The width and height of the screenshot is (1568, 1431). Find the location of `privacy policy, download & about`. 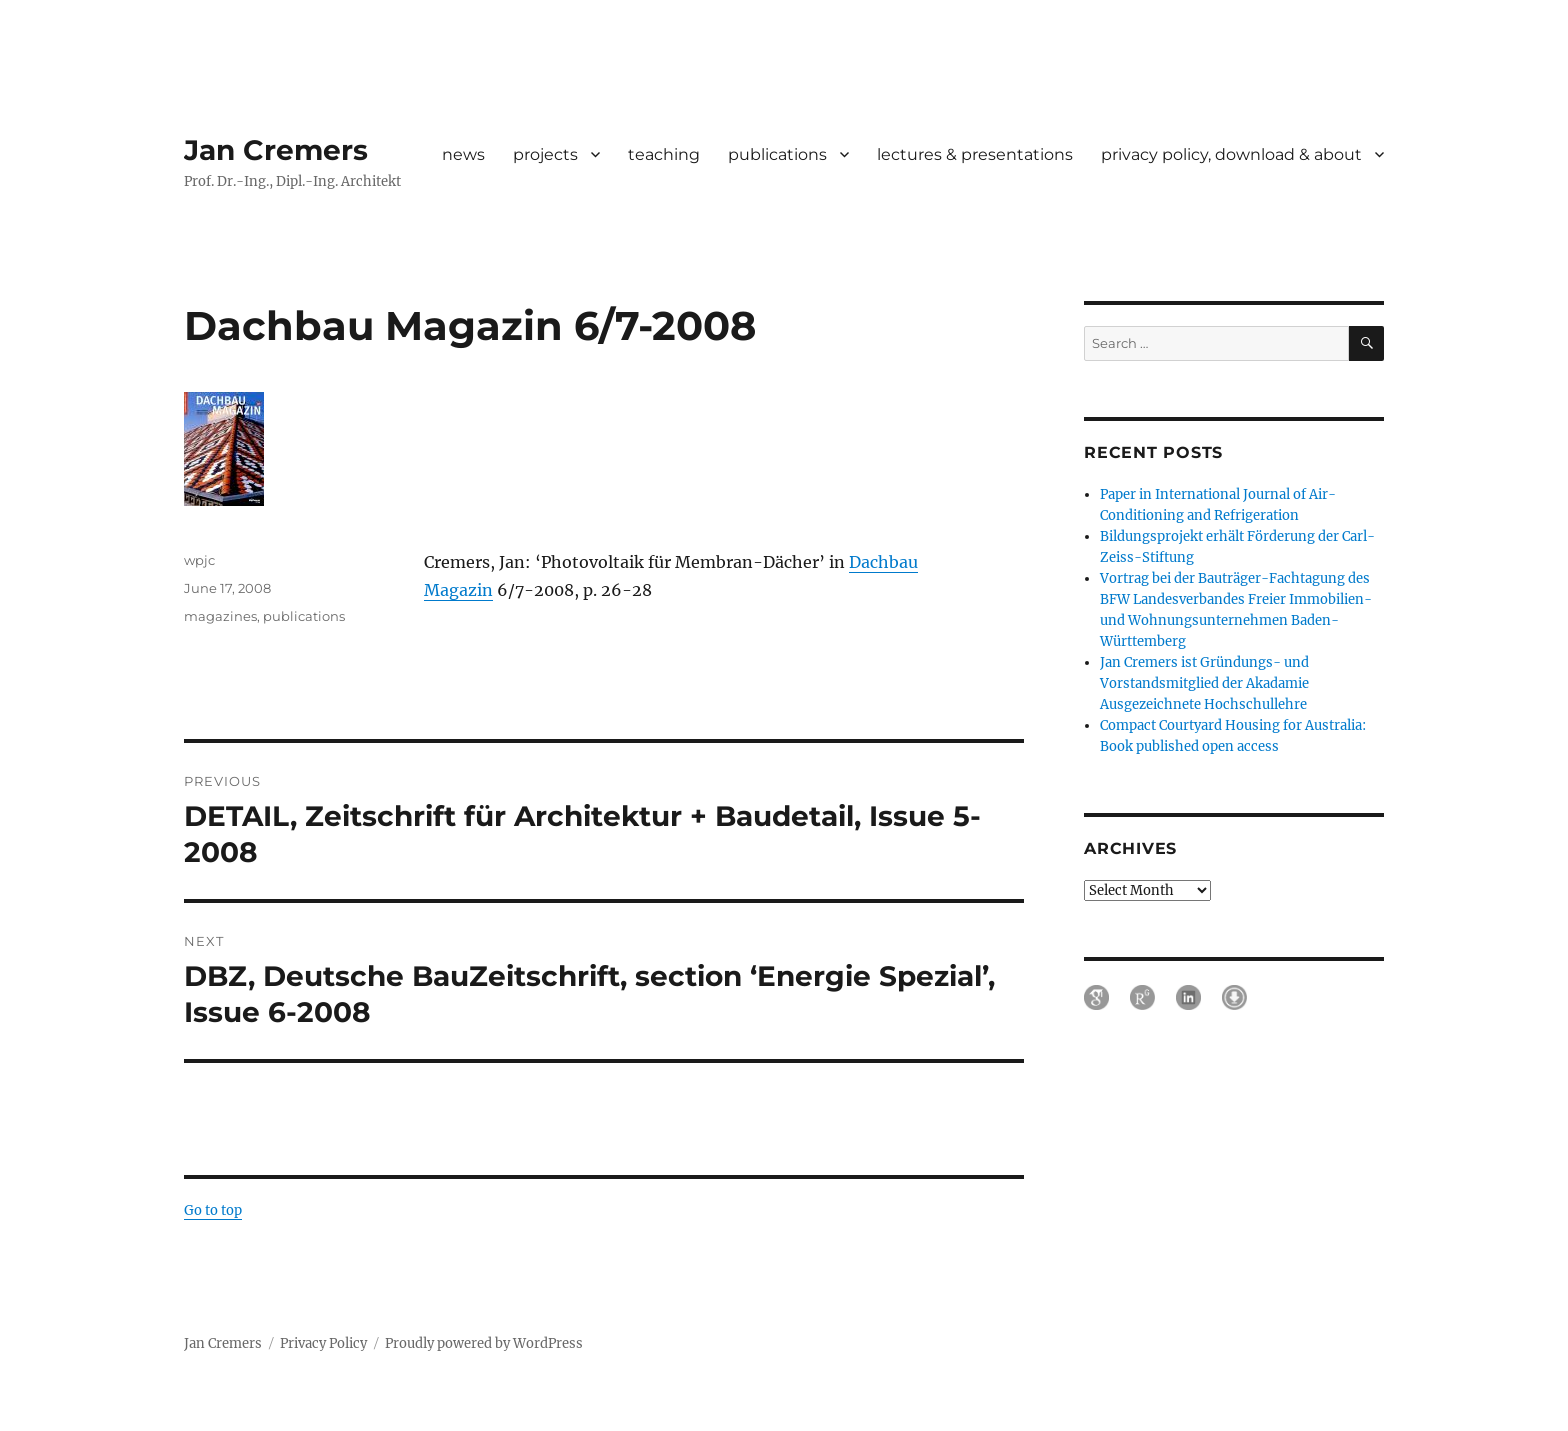

privacy policy, download & about is located at coordinates (1231, 154).